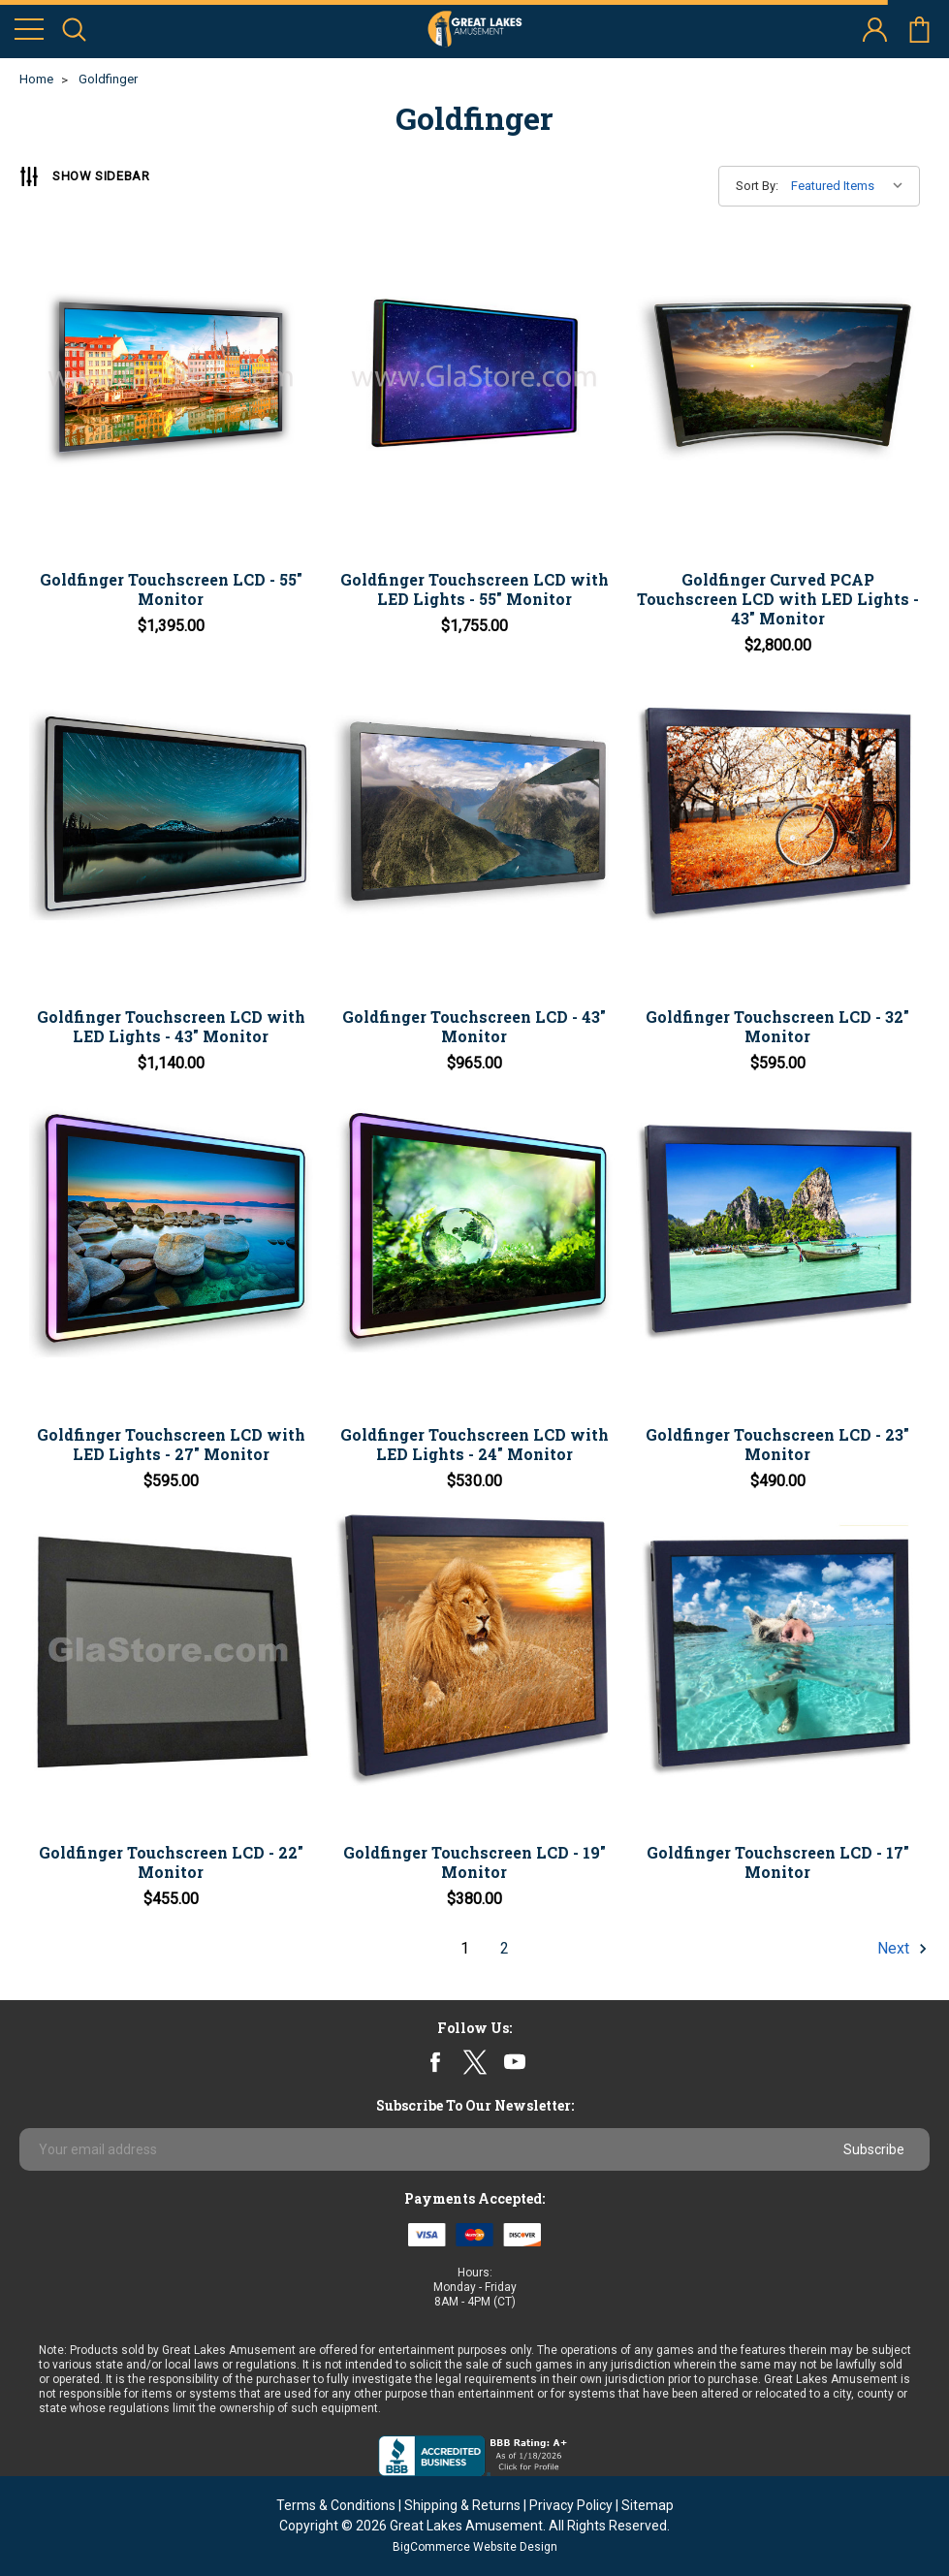  Describe the element at coordinates (108, 79) in the screenshot. I see `Goldfinger` at that location.